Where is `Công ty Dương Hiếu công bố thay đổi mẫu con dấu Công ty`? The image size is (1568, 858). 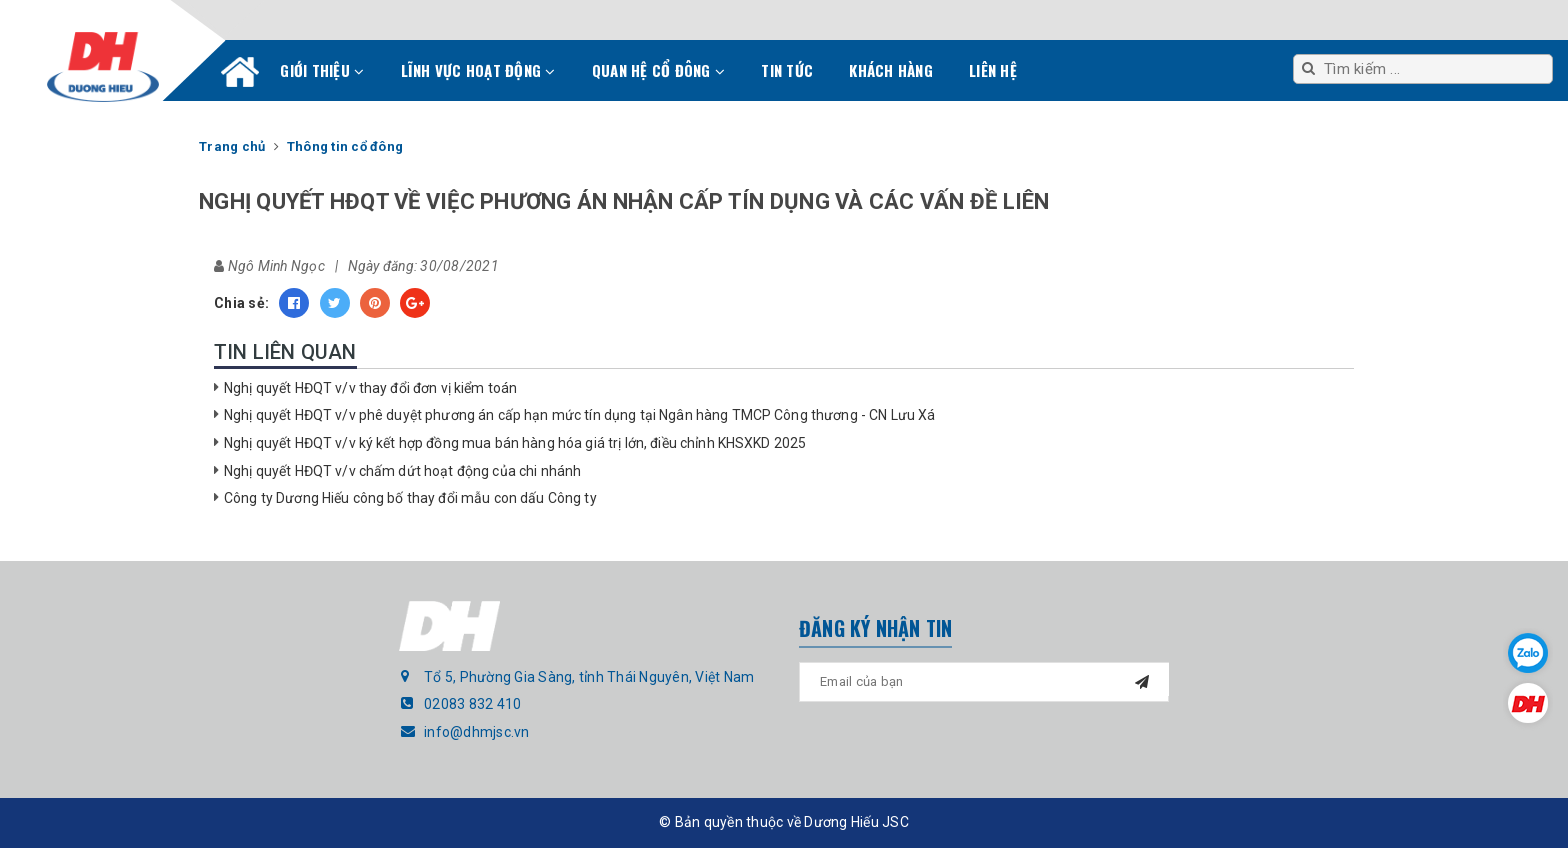
Công ty Dương Hiếu công bố thay đổi mẫu con dấu Công ty is located at coordinates (410, 498).